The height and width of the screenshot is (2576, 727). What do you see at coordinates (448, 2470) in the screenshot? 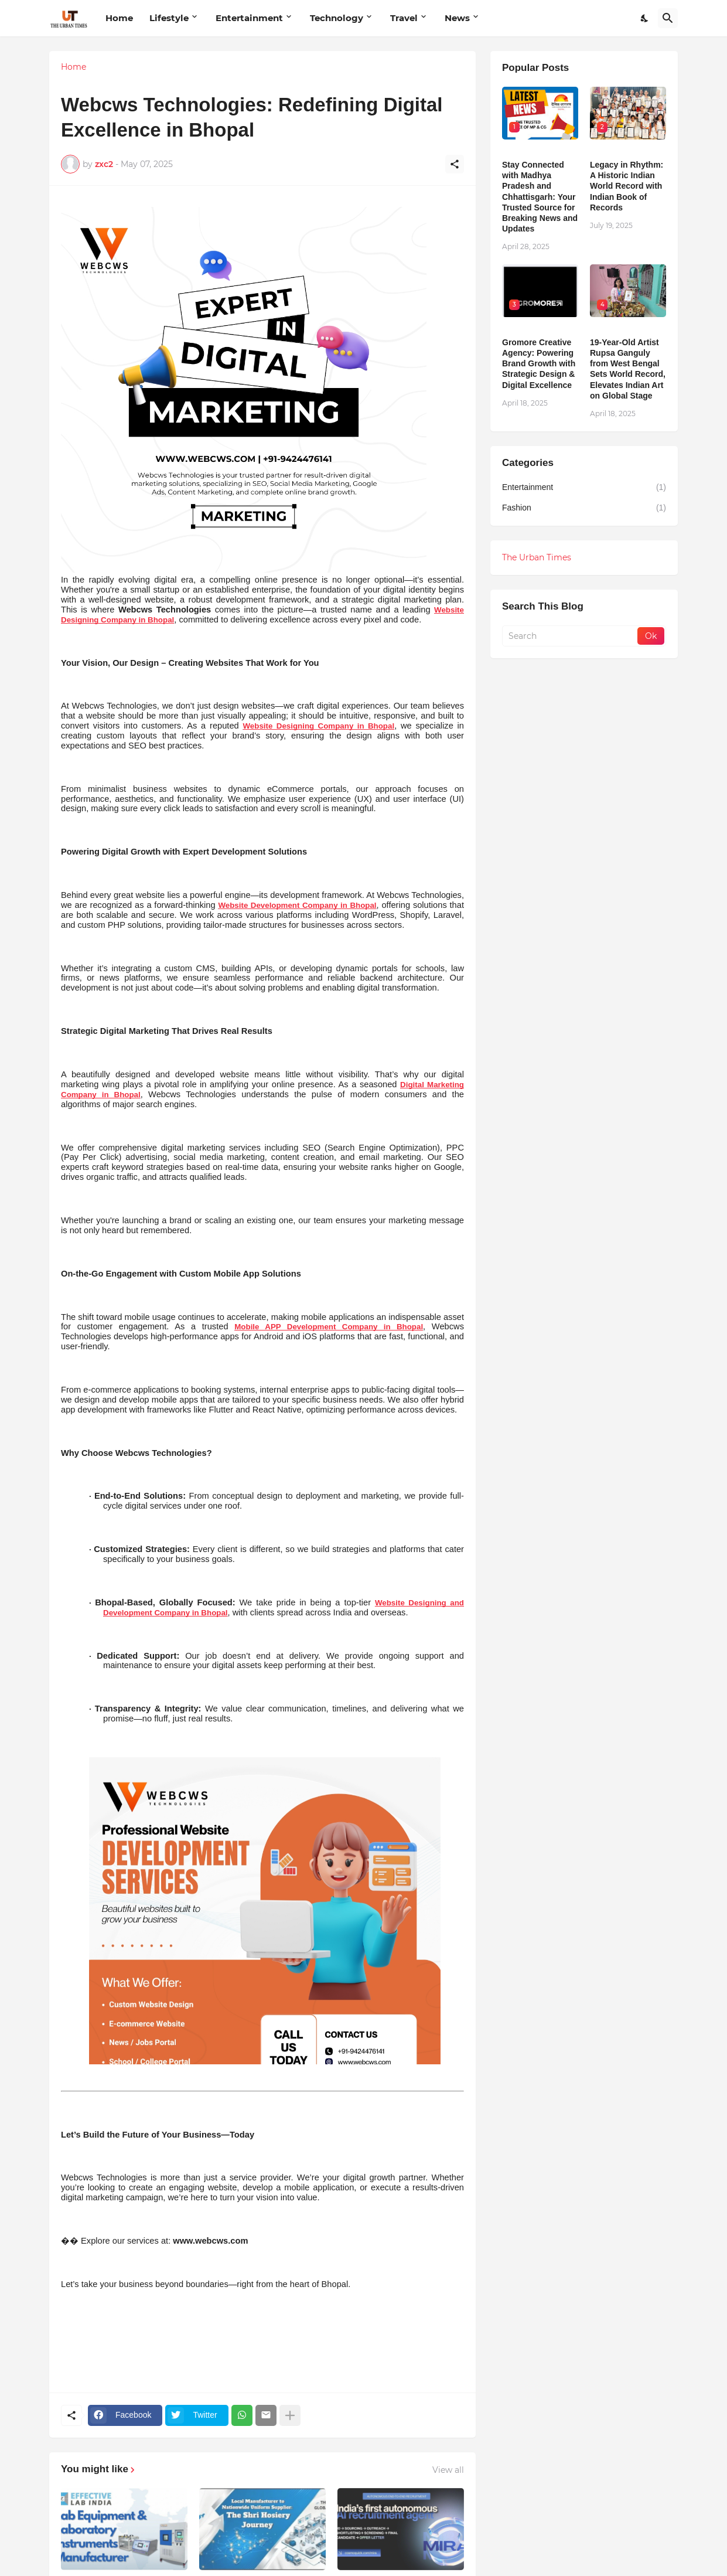
I see `View all` at bounding box center [448, 2470].